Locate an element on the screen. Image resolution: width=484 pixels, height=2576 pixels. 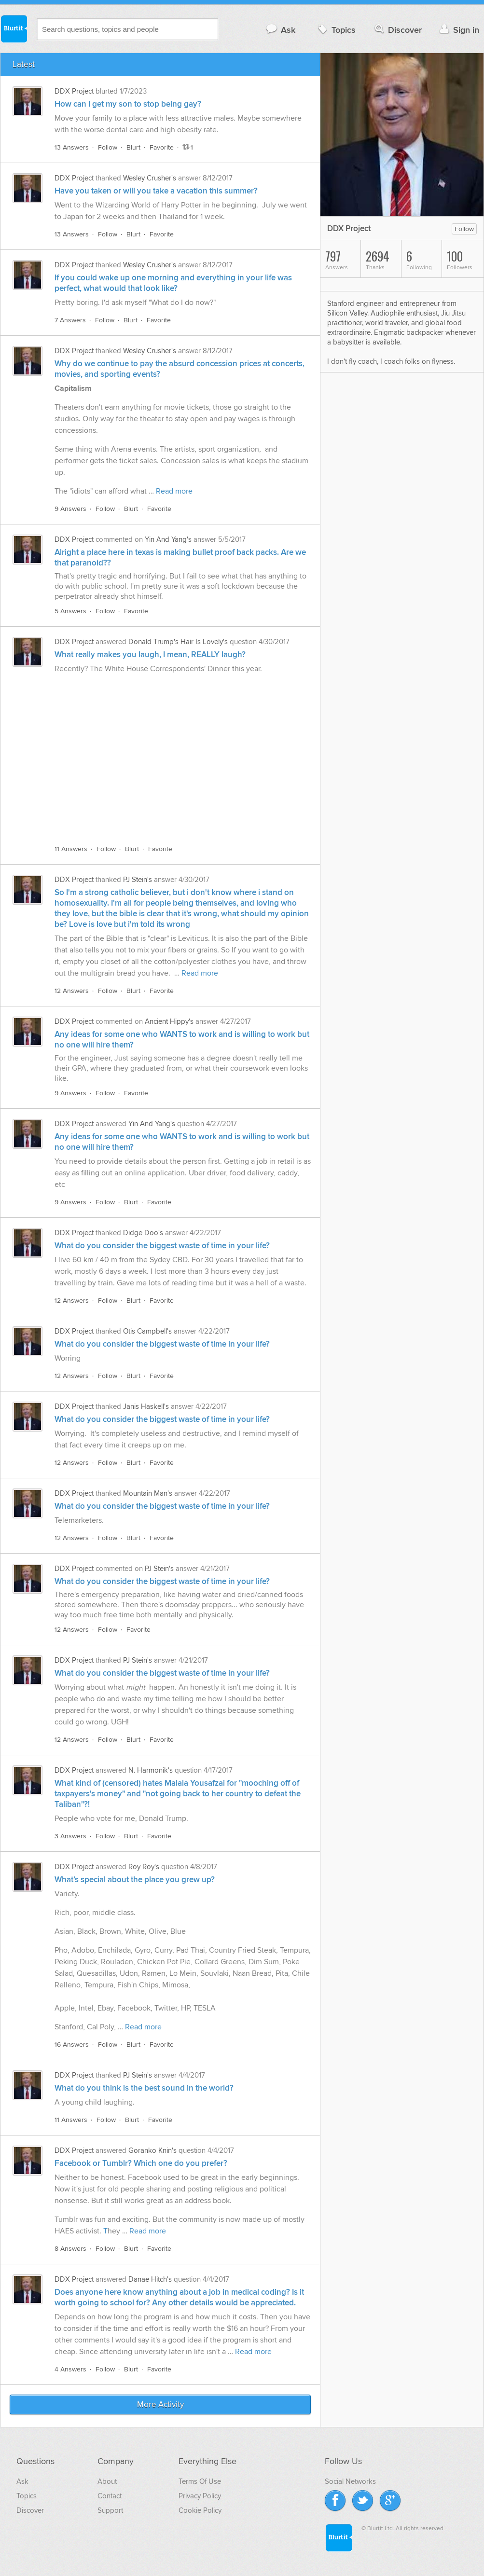
Danae Hitch's is located at coordinates (150, 2279).